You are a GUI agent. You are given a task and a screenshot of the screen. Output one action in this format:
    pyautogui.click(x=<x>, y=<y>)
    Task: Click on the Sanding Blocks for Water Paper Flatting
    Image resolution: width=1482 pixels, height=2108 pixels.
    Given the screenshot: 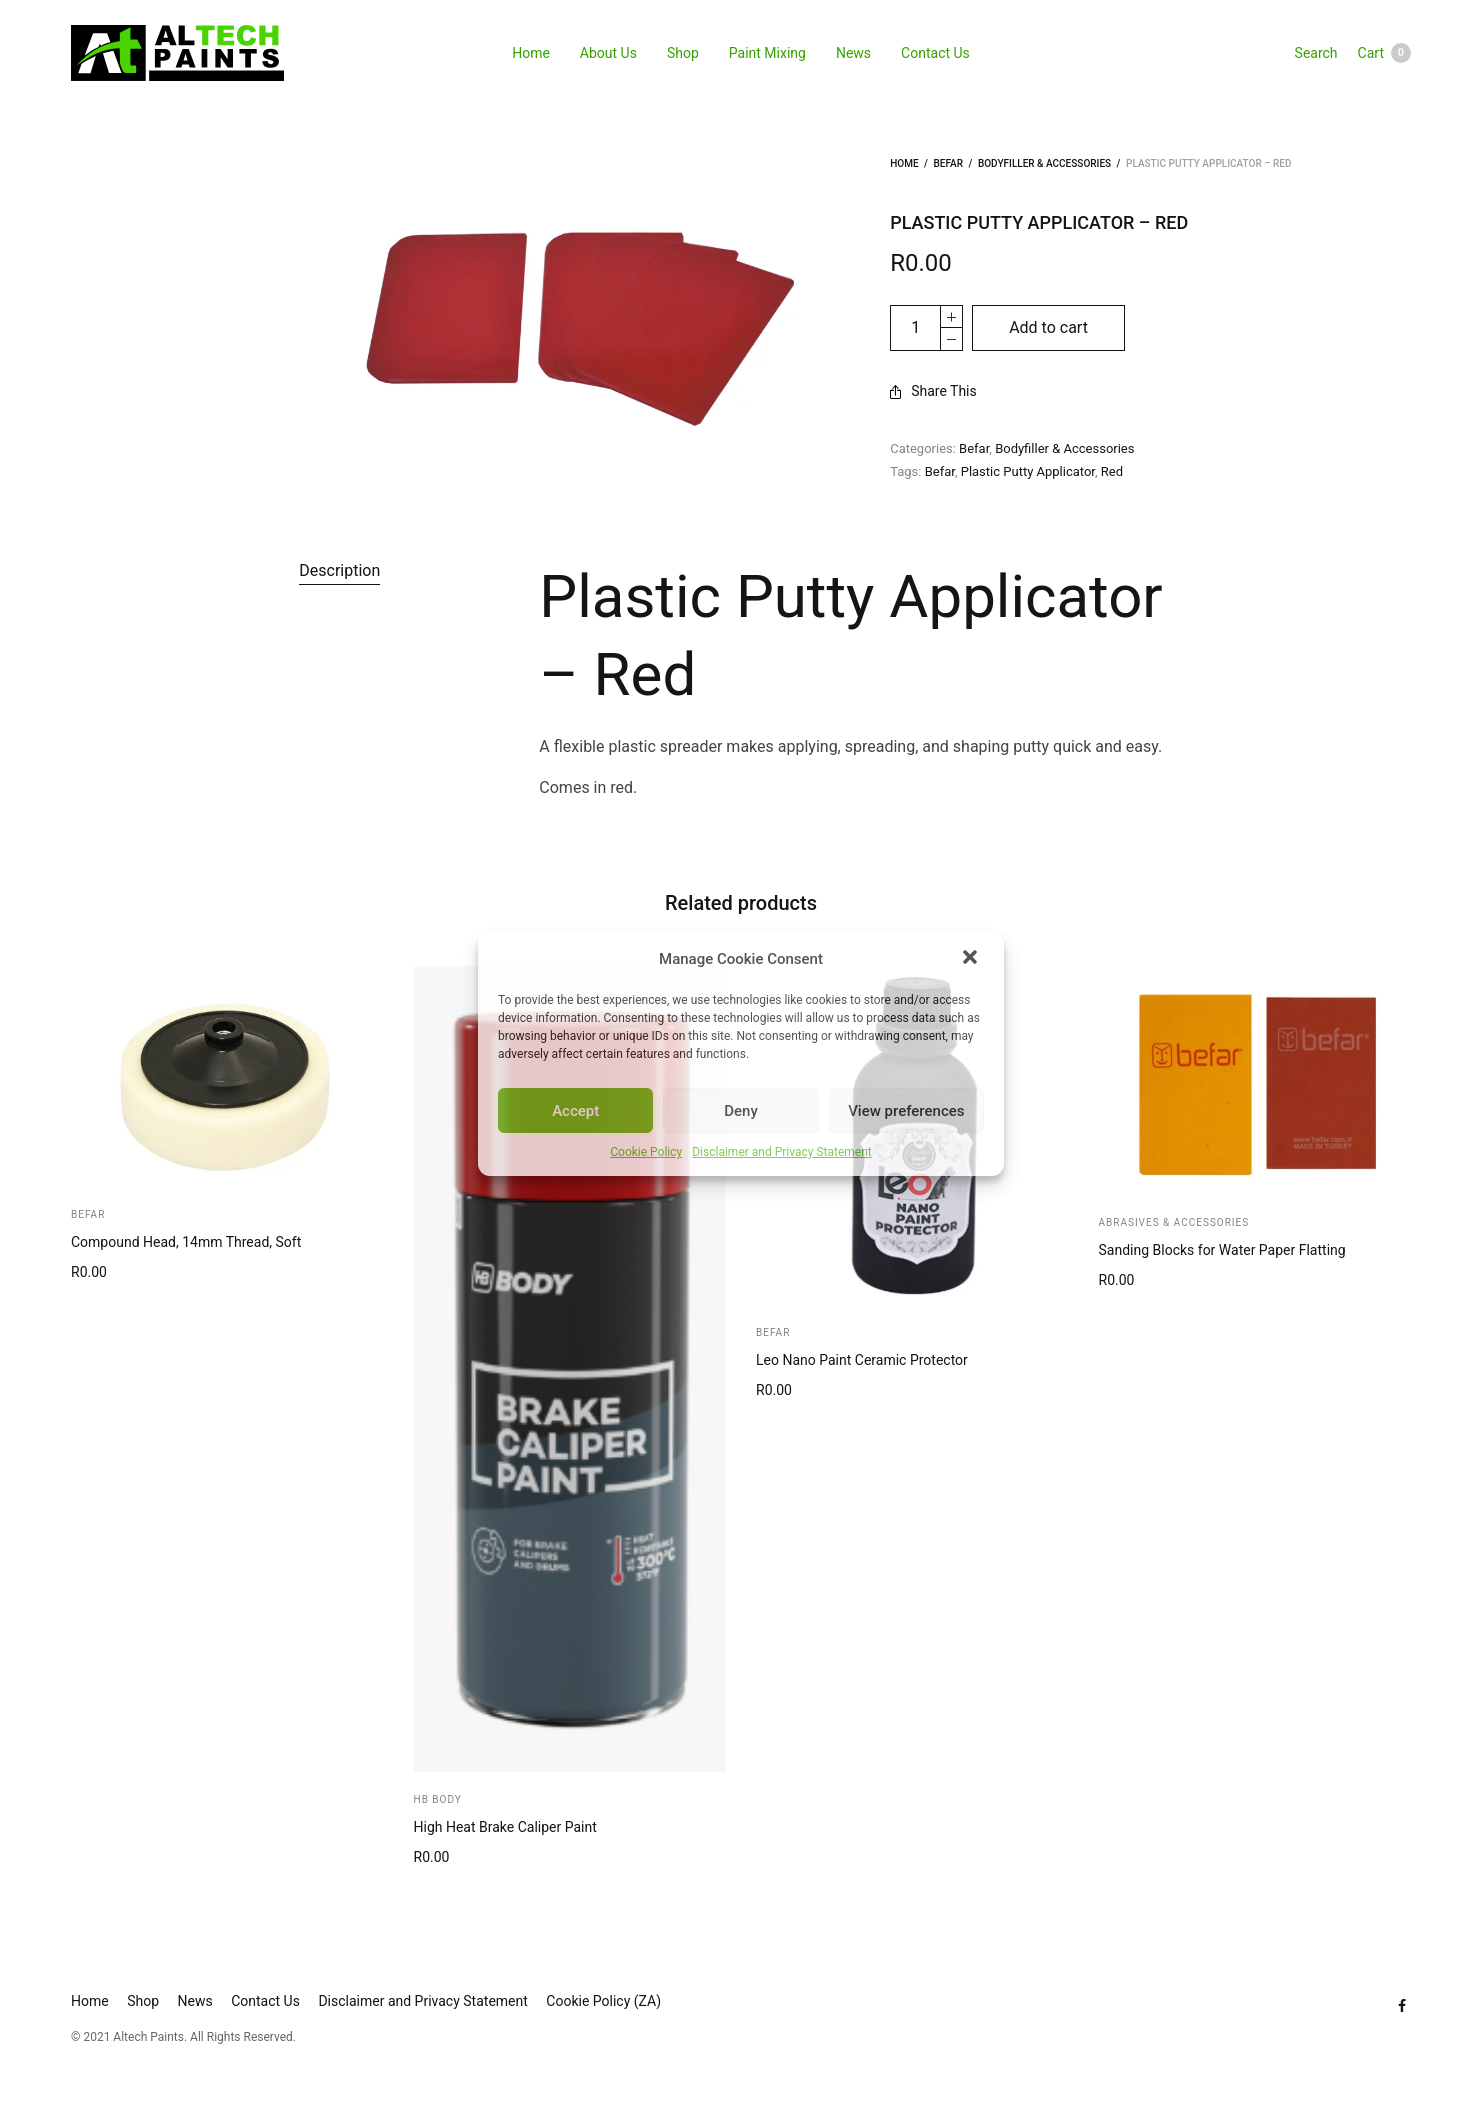 What is the action you would take?
    pyautogui.click(x=1222, y=1250)
    